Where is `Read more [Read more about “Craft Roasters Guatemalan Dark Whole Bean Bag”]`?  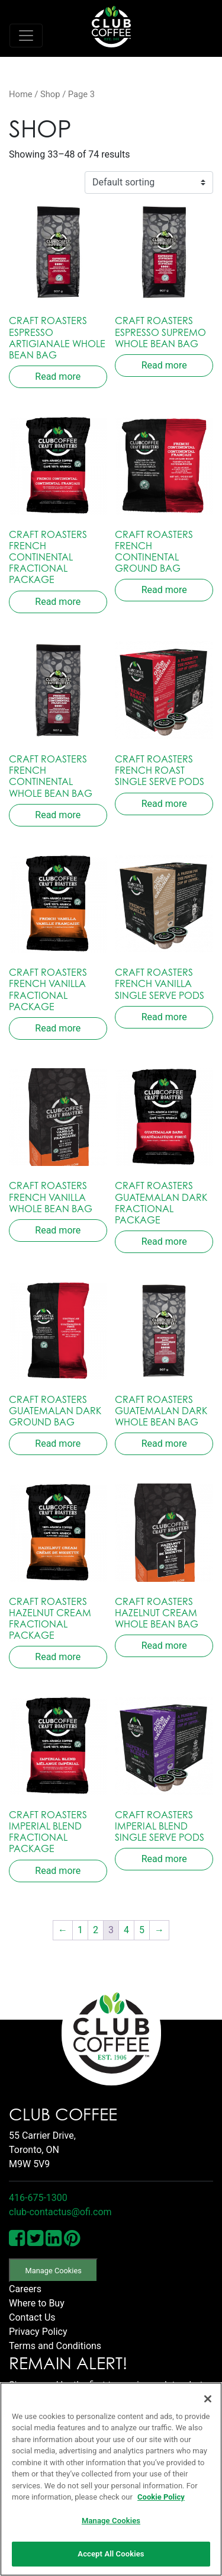
Read more [Read more about “Craft Roasters Guatemalan Dark Whole Bean Bag”] is located at coordinates (164, 1443).